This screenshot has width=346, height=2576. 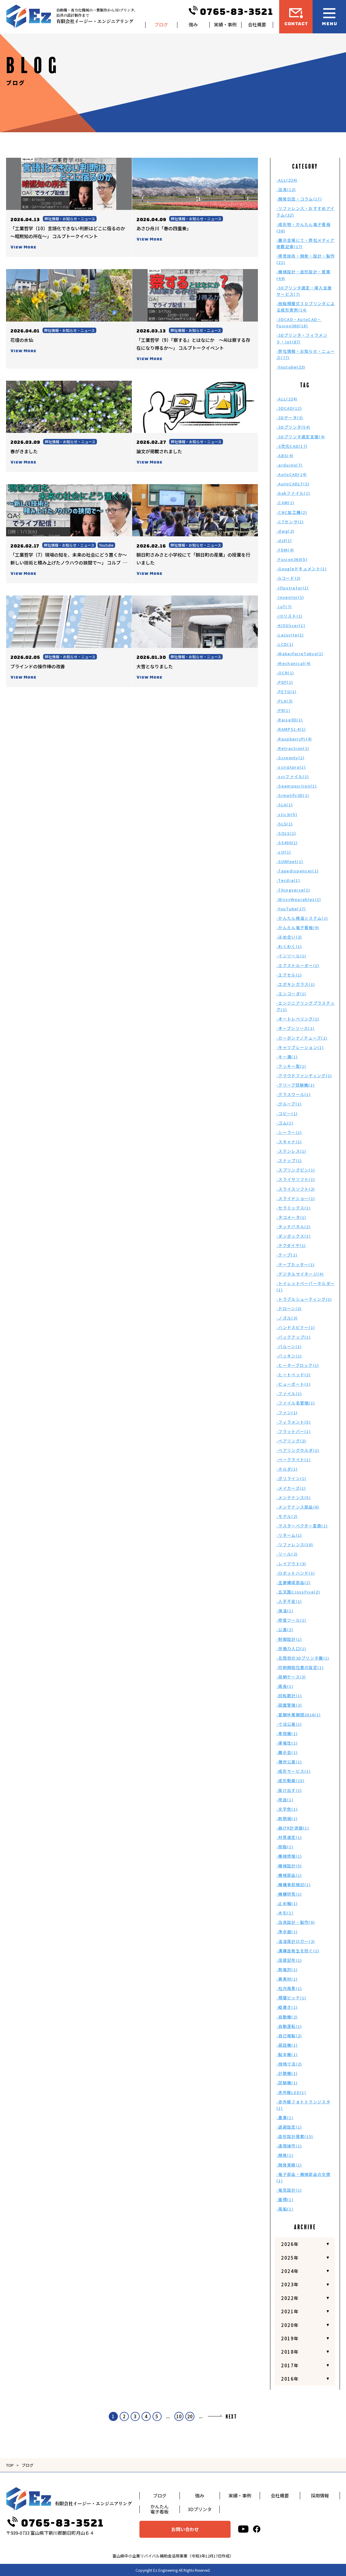 I want to click on -五叉路CrossFive(2), so click(x=298, y=1592).